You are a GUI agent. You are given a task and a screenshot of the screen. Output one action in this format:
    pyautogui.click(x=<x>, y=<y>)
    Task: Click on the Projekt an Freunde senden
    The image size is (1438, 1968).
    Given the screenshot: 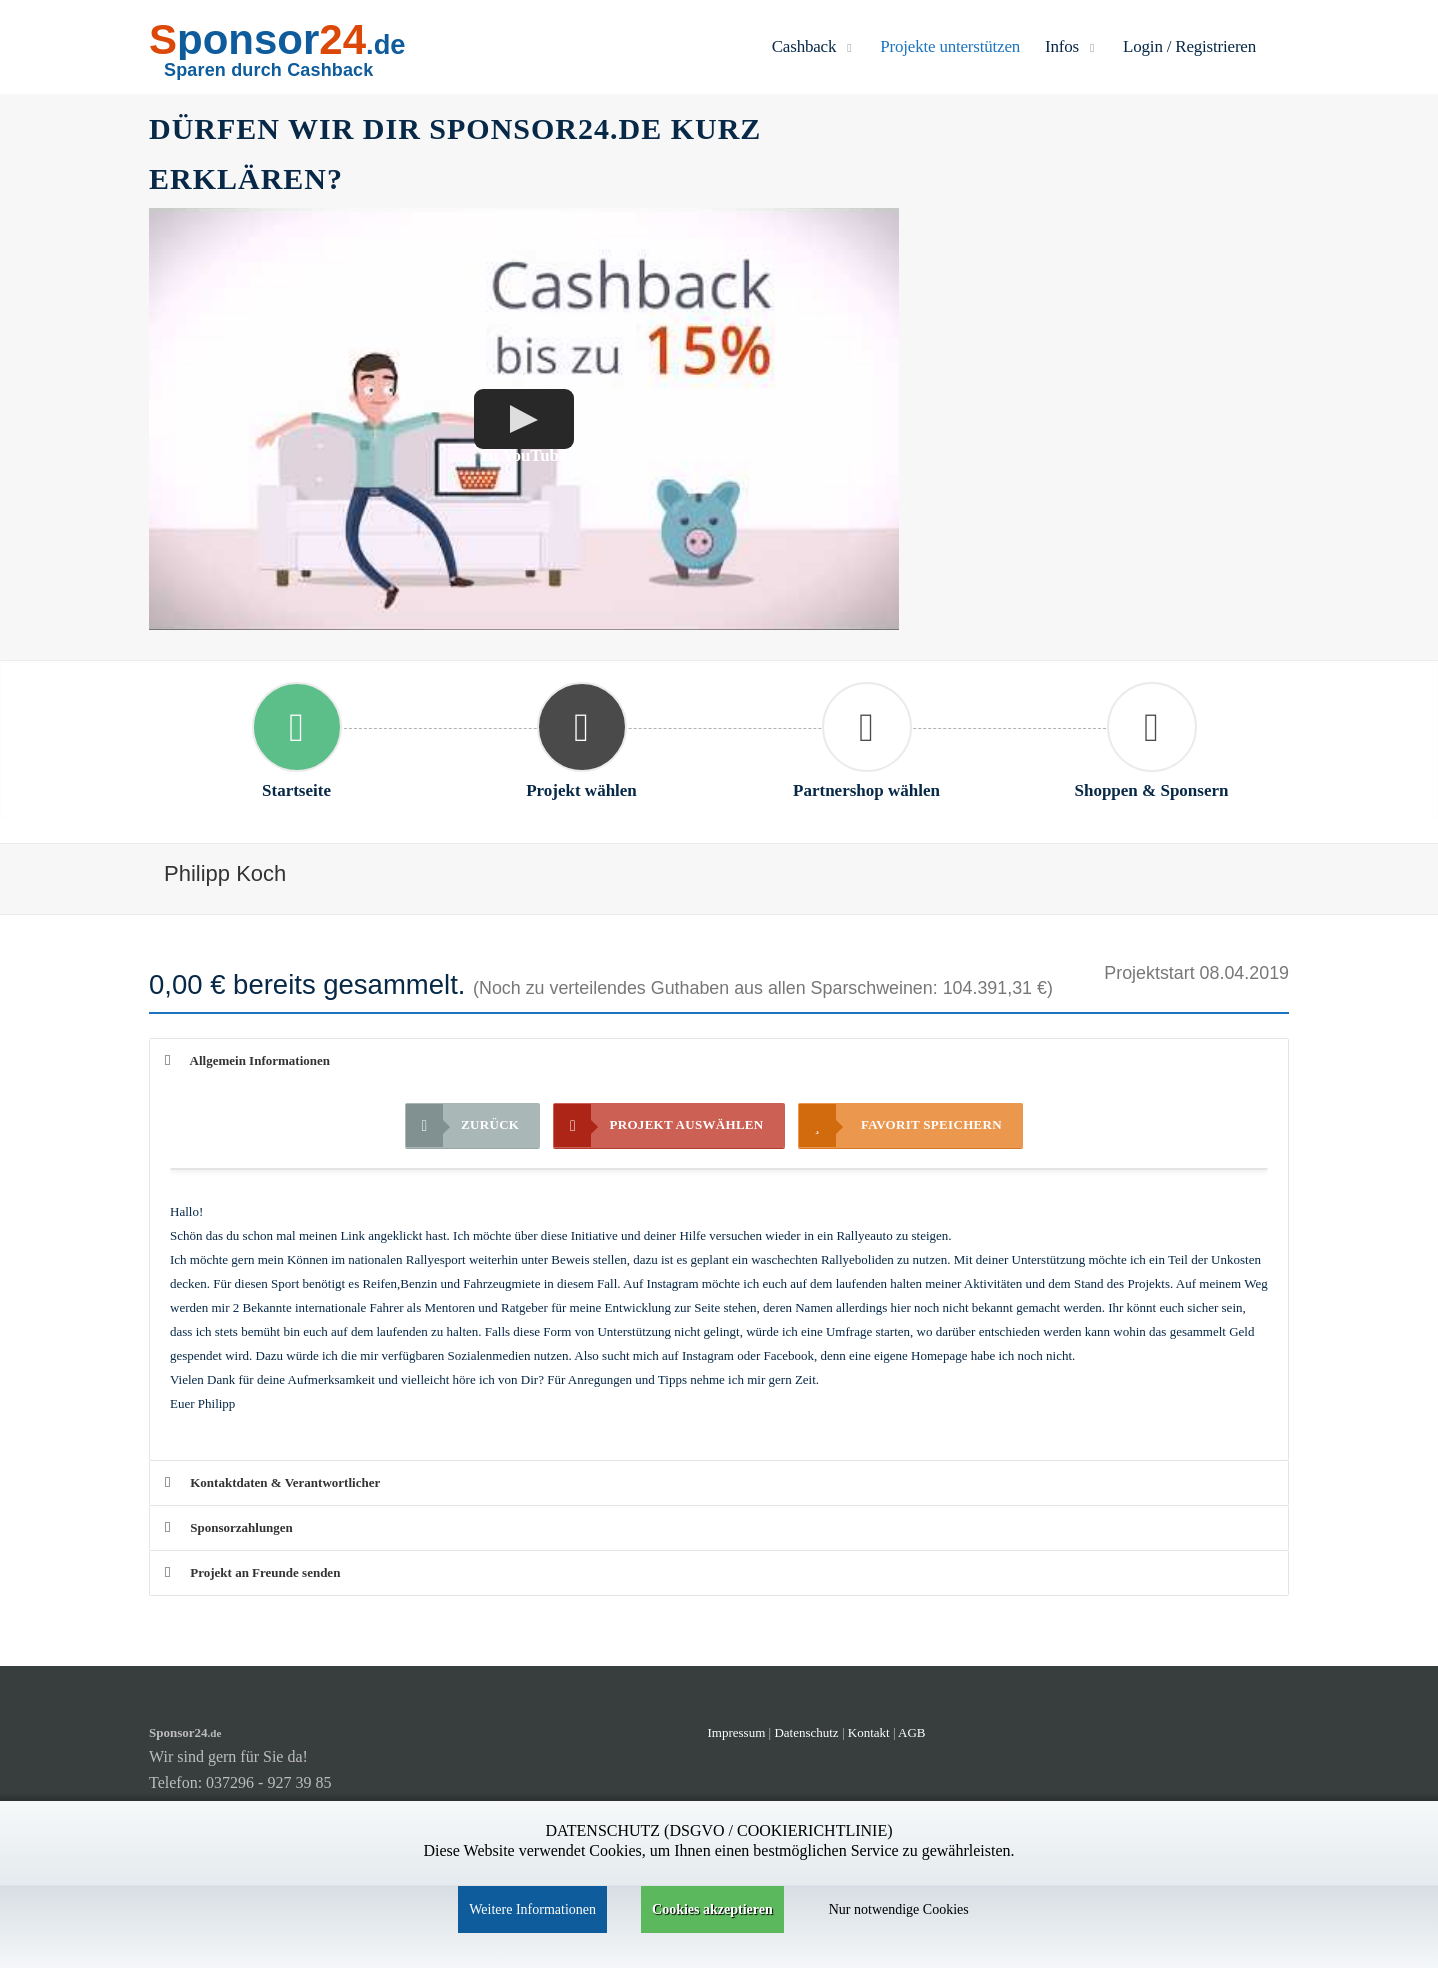 What is the action you would take?
    pyautogui.click(x=252, y=1572)
    